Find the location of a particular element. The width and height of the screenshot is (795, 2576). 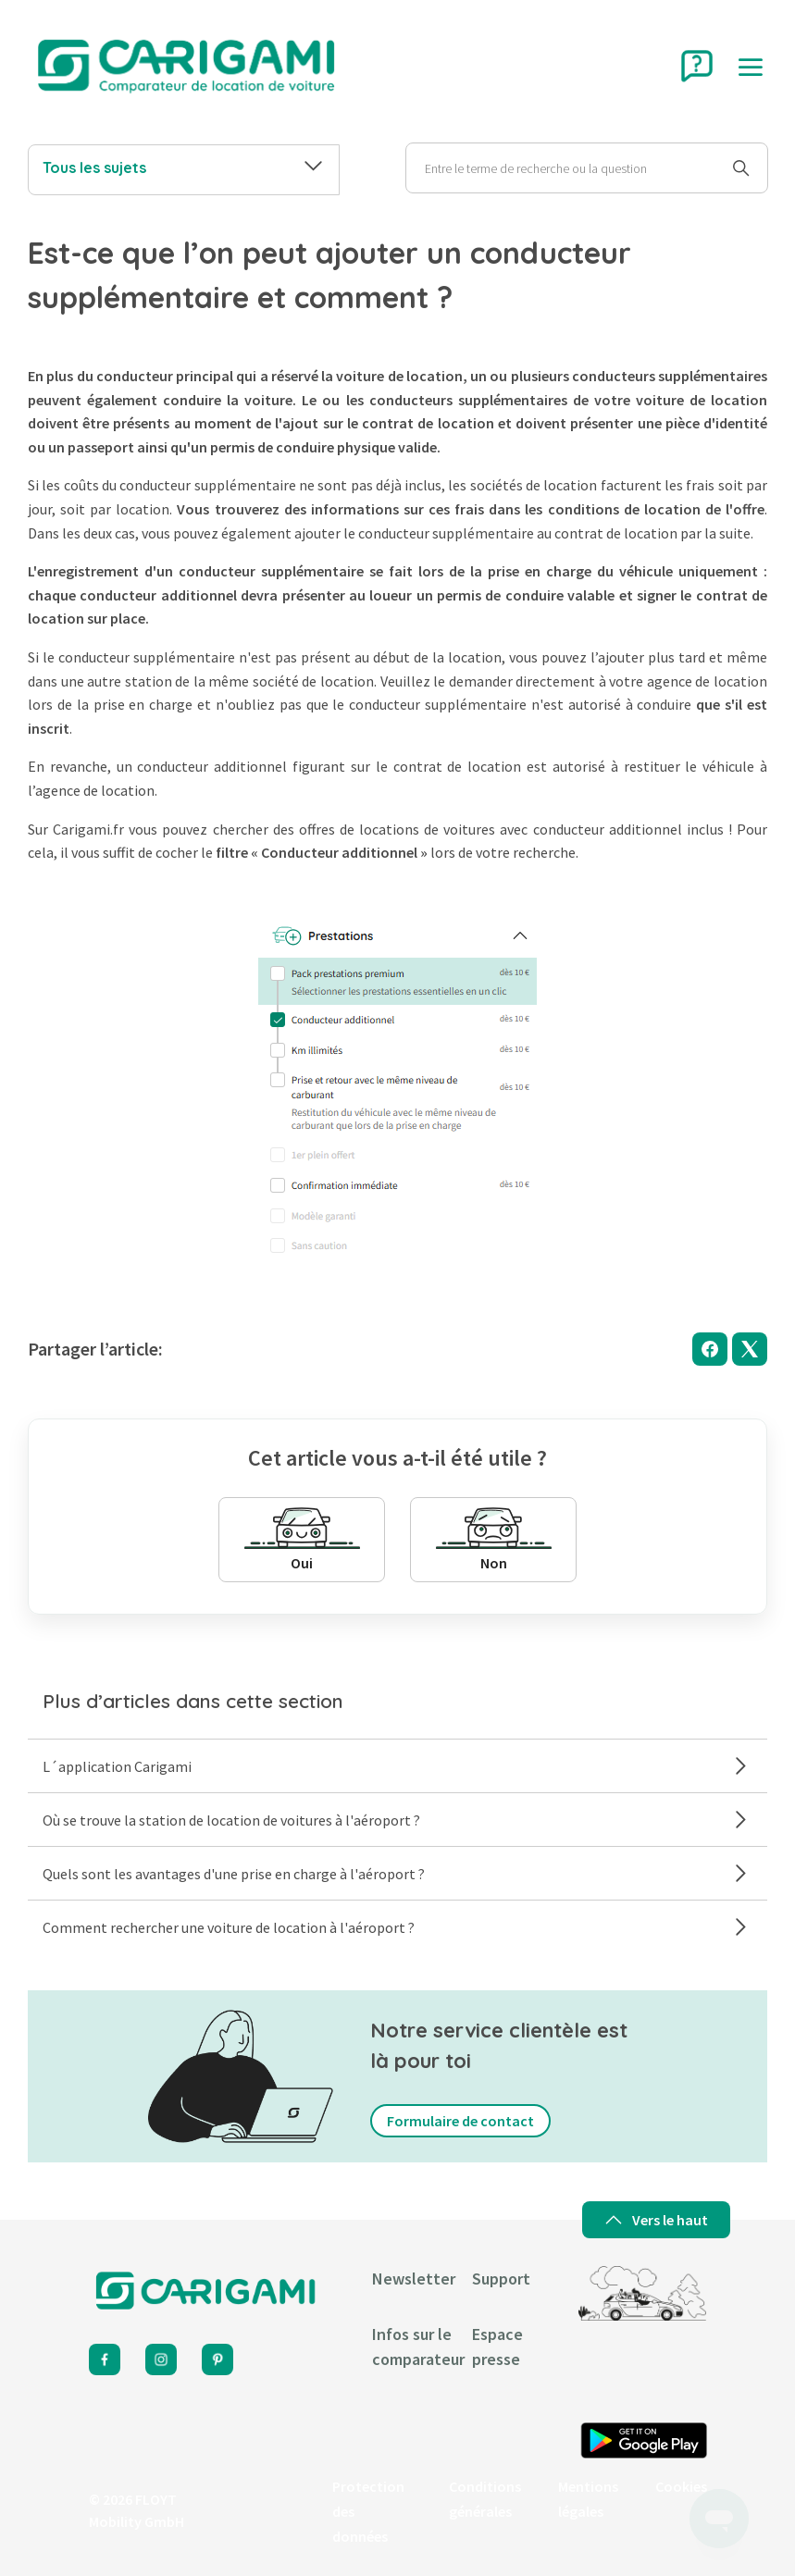

Newsletter is located at coordinates (413, 2278).